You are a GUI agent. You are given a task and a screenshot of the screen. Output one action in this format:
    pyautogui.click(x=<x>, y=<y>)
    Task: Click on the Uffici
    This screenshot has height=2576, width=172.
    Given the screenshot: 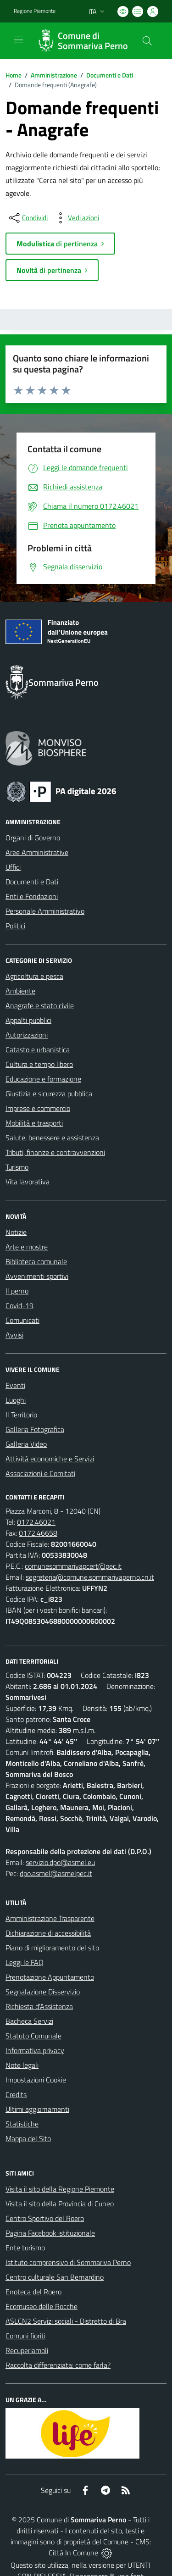 What is the action you would take?
    pyautogui.click(x=13, y=866)
    